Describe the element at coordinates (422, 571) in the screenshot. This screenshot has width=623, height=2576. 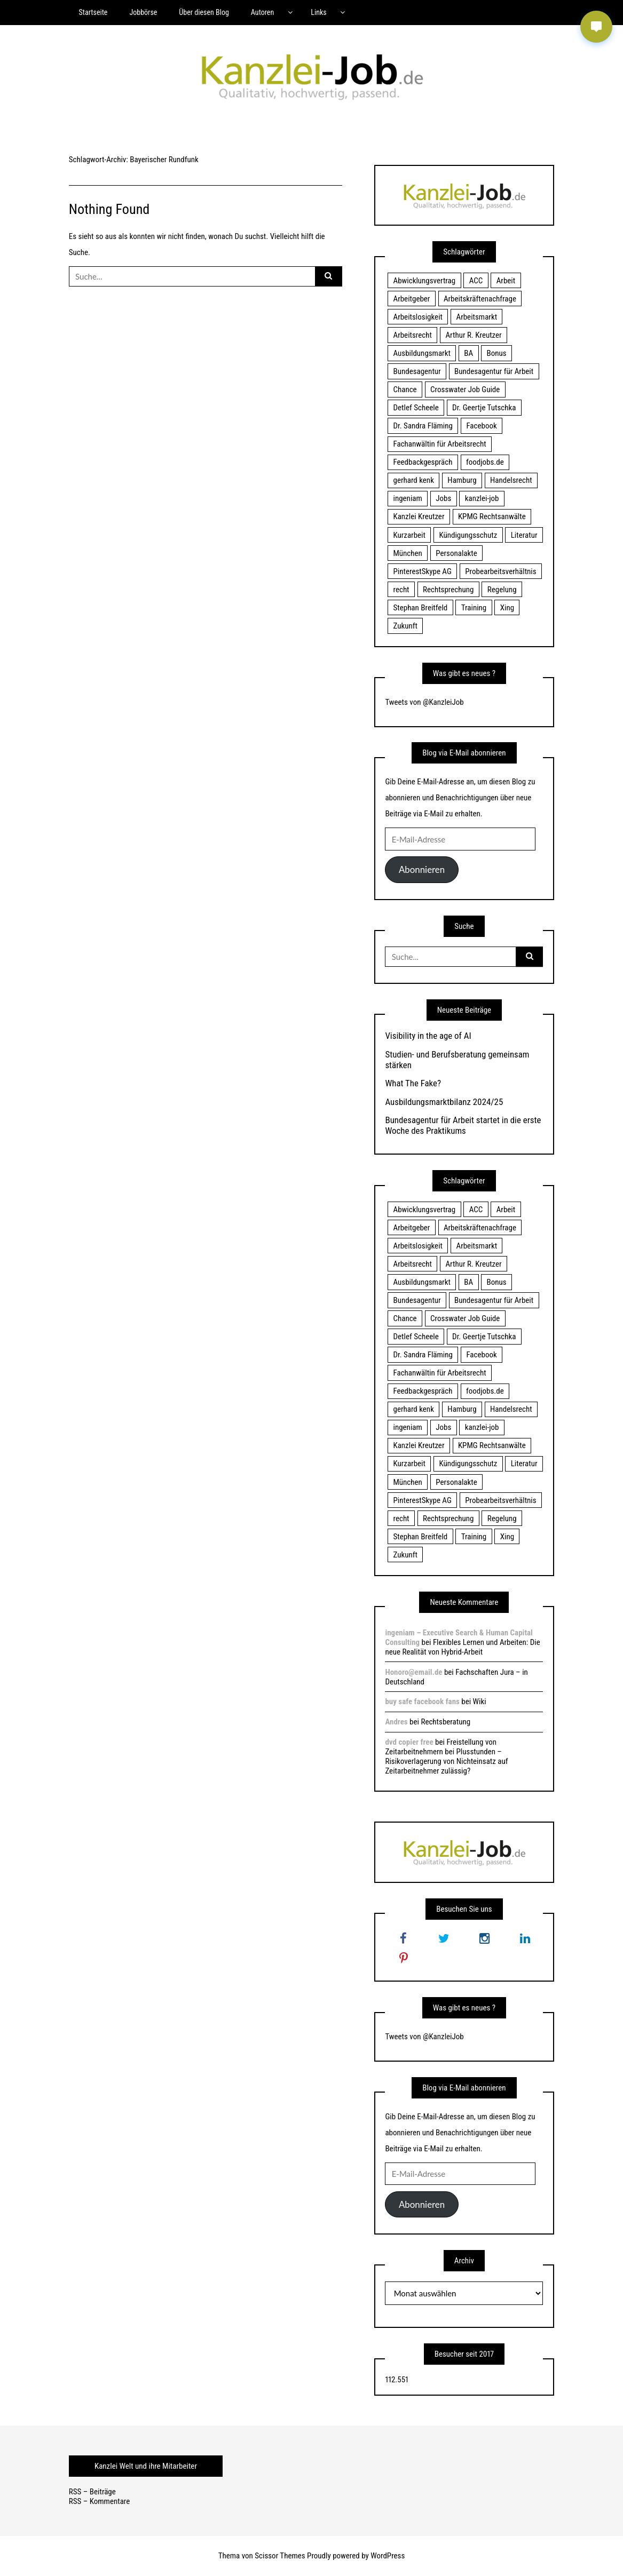
I see `PinterestSkype AG [PinterestSkype AG (19 Einträge)]` at that location.